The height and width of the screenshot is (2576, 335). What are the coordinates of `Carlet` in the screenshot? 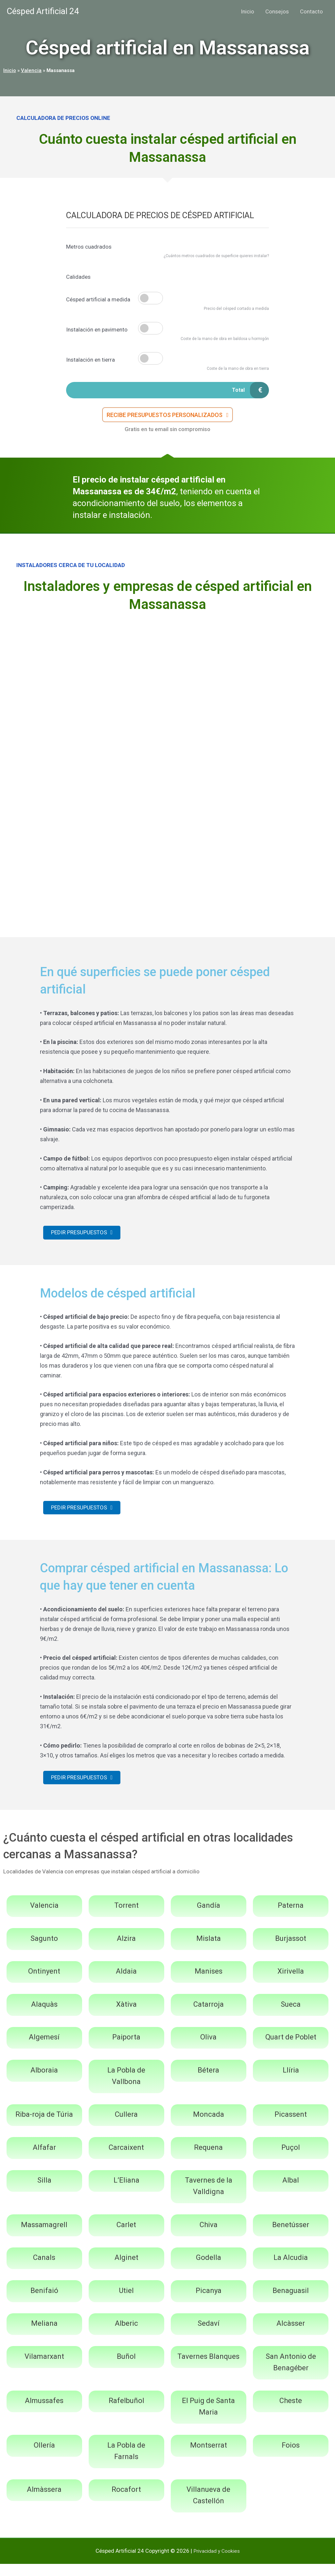 It's located at (126, 2237).